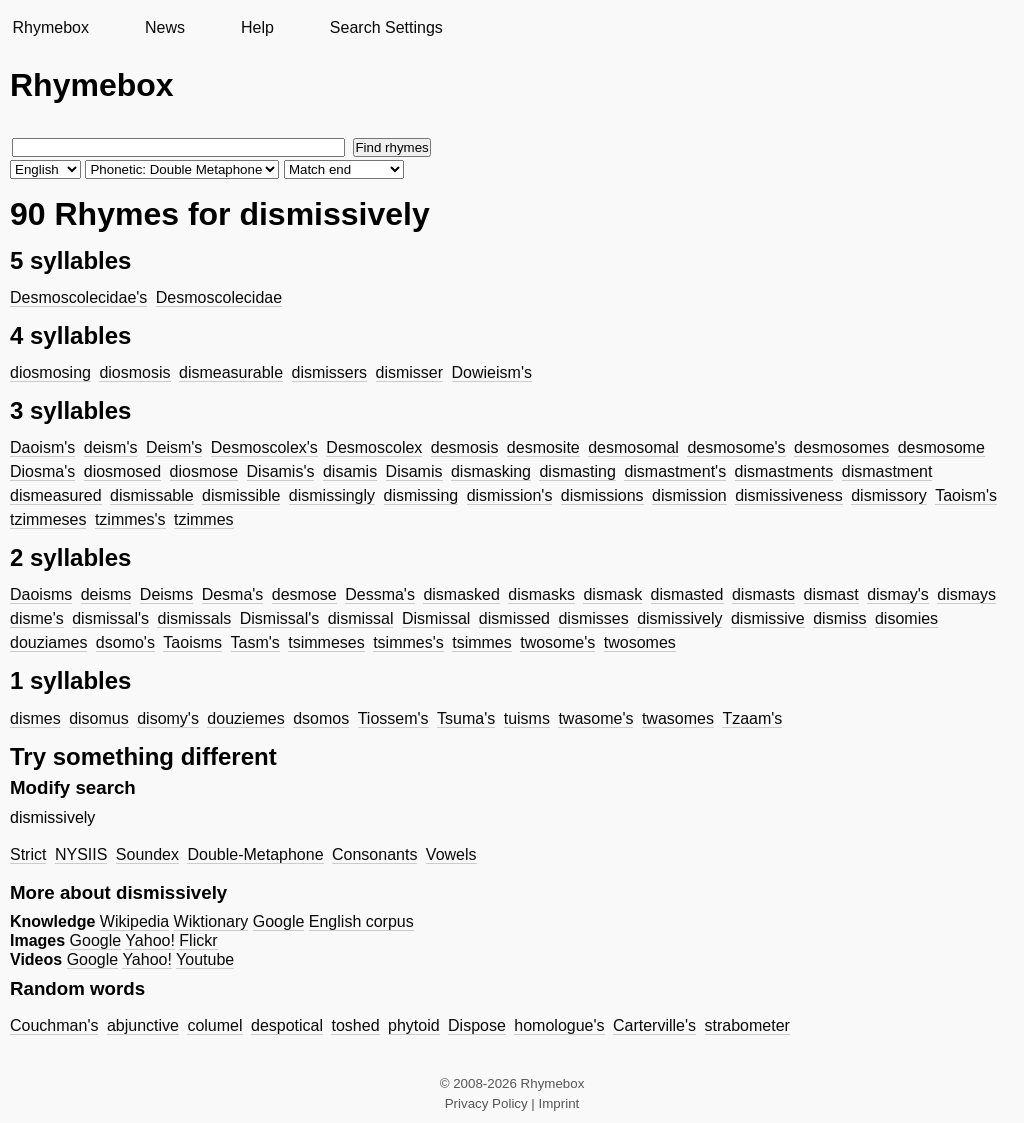  Describe the element at coordinates (281, 471) in the screenshot. I see `Disamis's` at that location.